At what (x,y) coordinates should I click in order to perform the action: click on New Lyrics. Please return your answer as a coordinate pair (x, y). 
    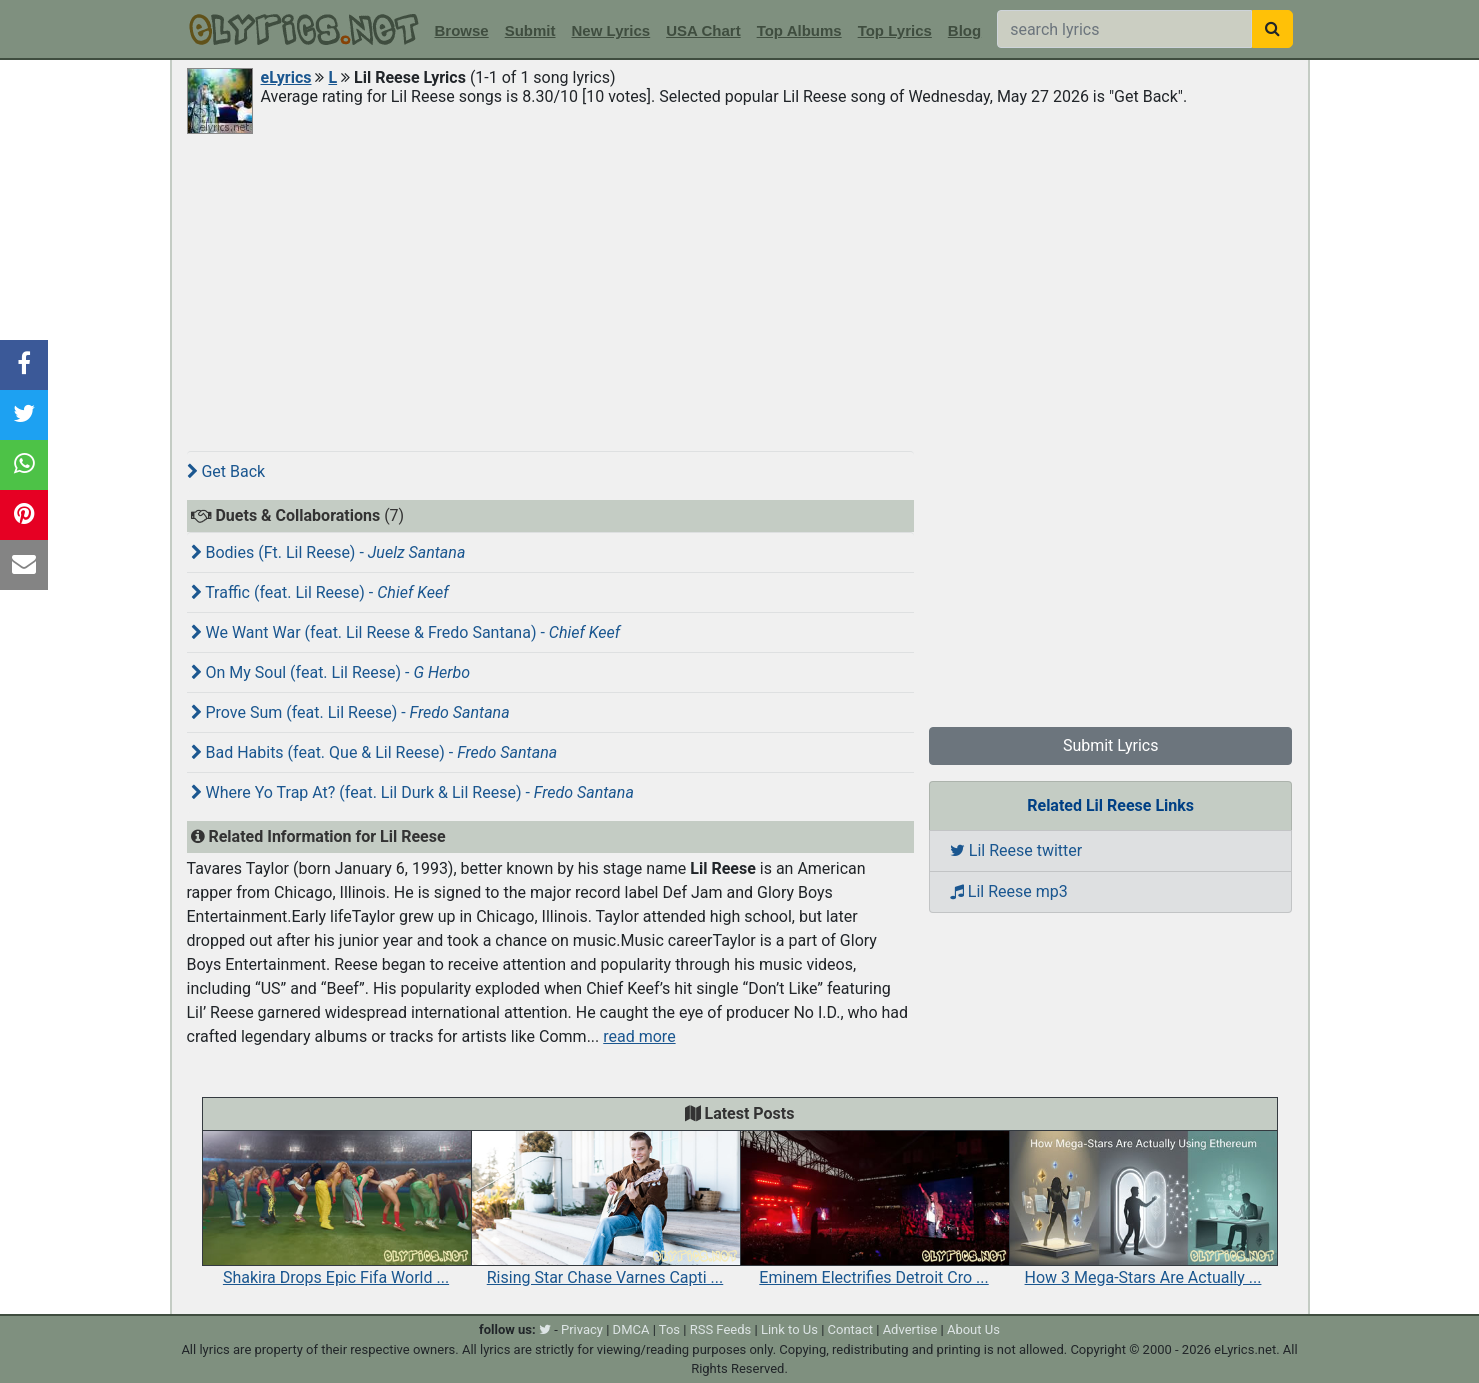
    Looking at the image, I should click on (611, 30).